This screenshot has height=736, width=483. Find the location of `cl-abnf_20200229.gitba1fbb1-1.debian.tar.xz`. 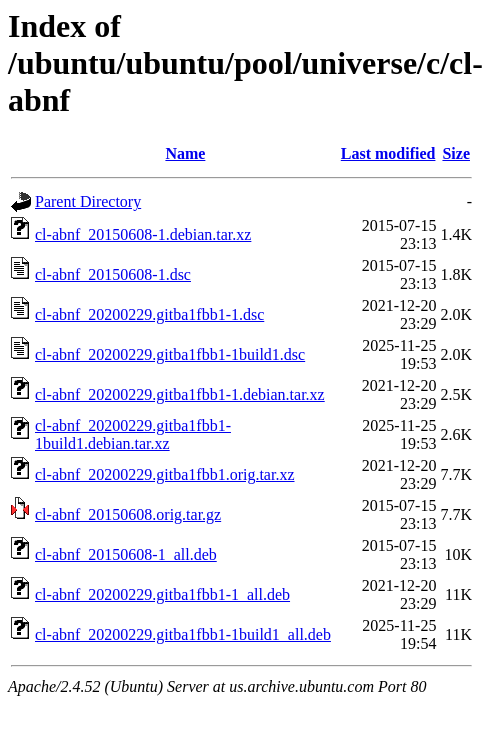

cl-abnf_20200229.gitba1fbb1-1.debian.tar.xz is located at coordinates (180, 394).